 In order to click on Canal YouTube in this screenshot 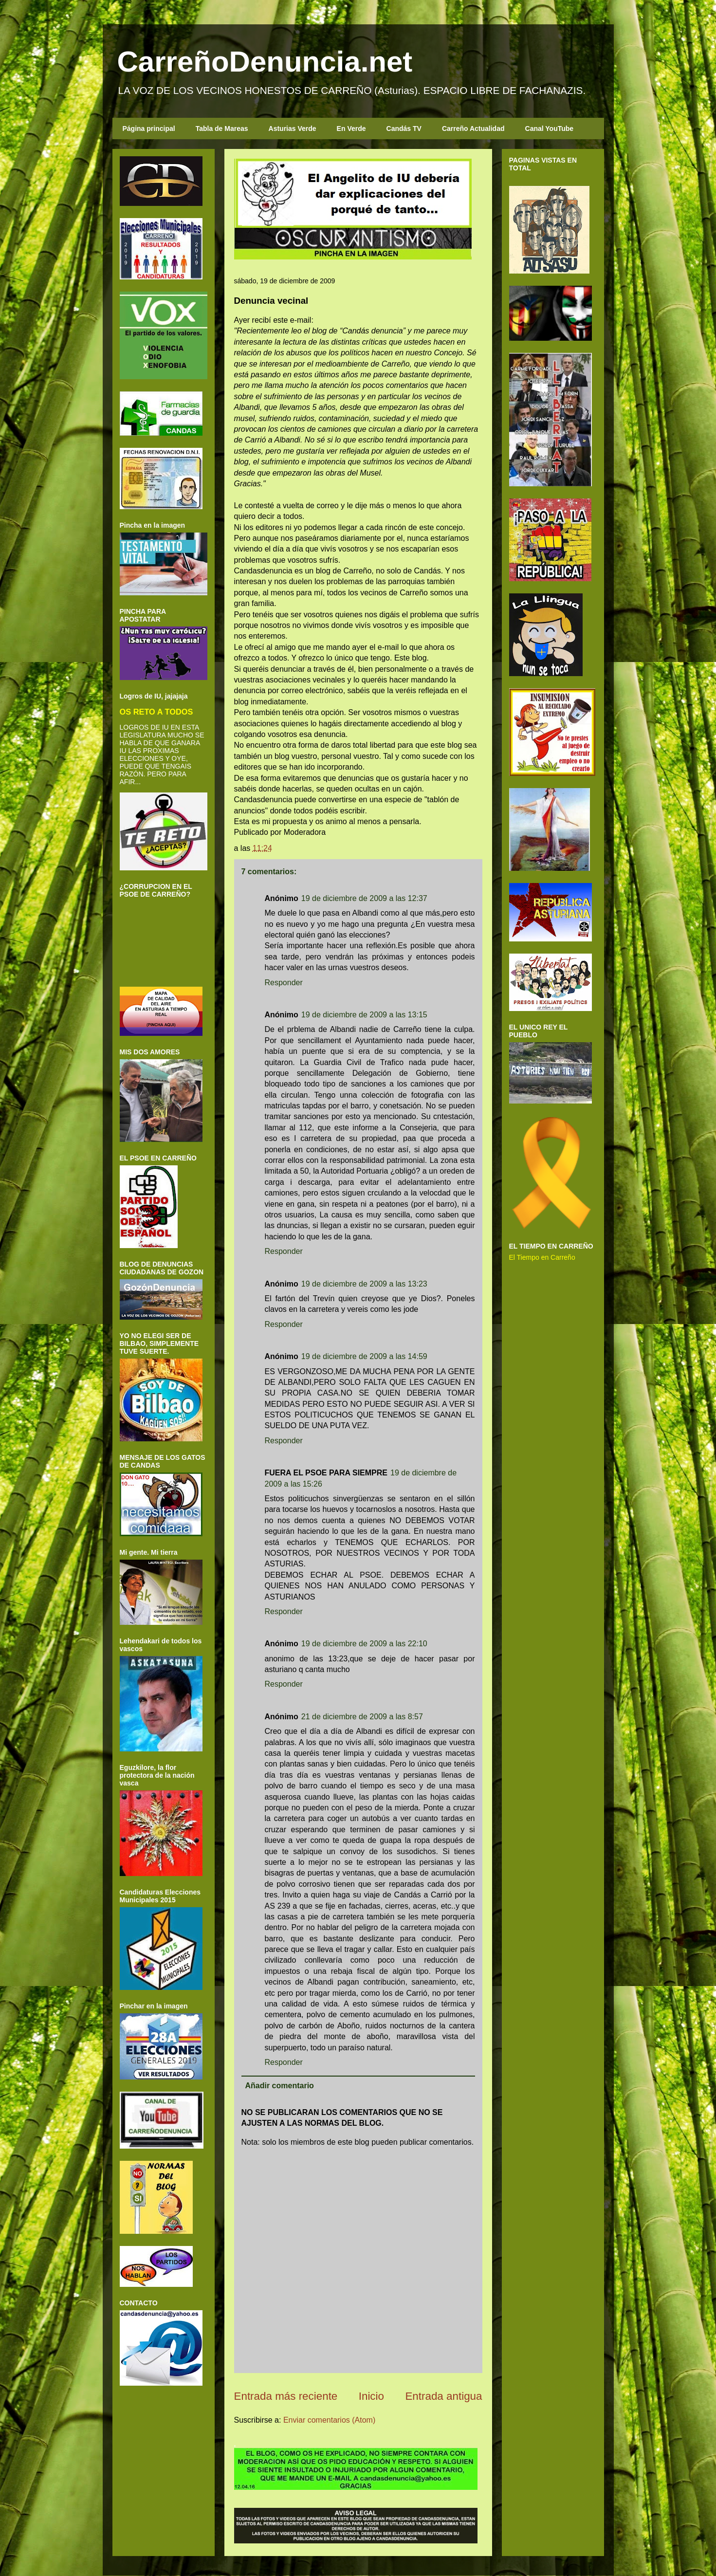, I will do `click(549, 128)`.